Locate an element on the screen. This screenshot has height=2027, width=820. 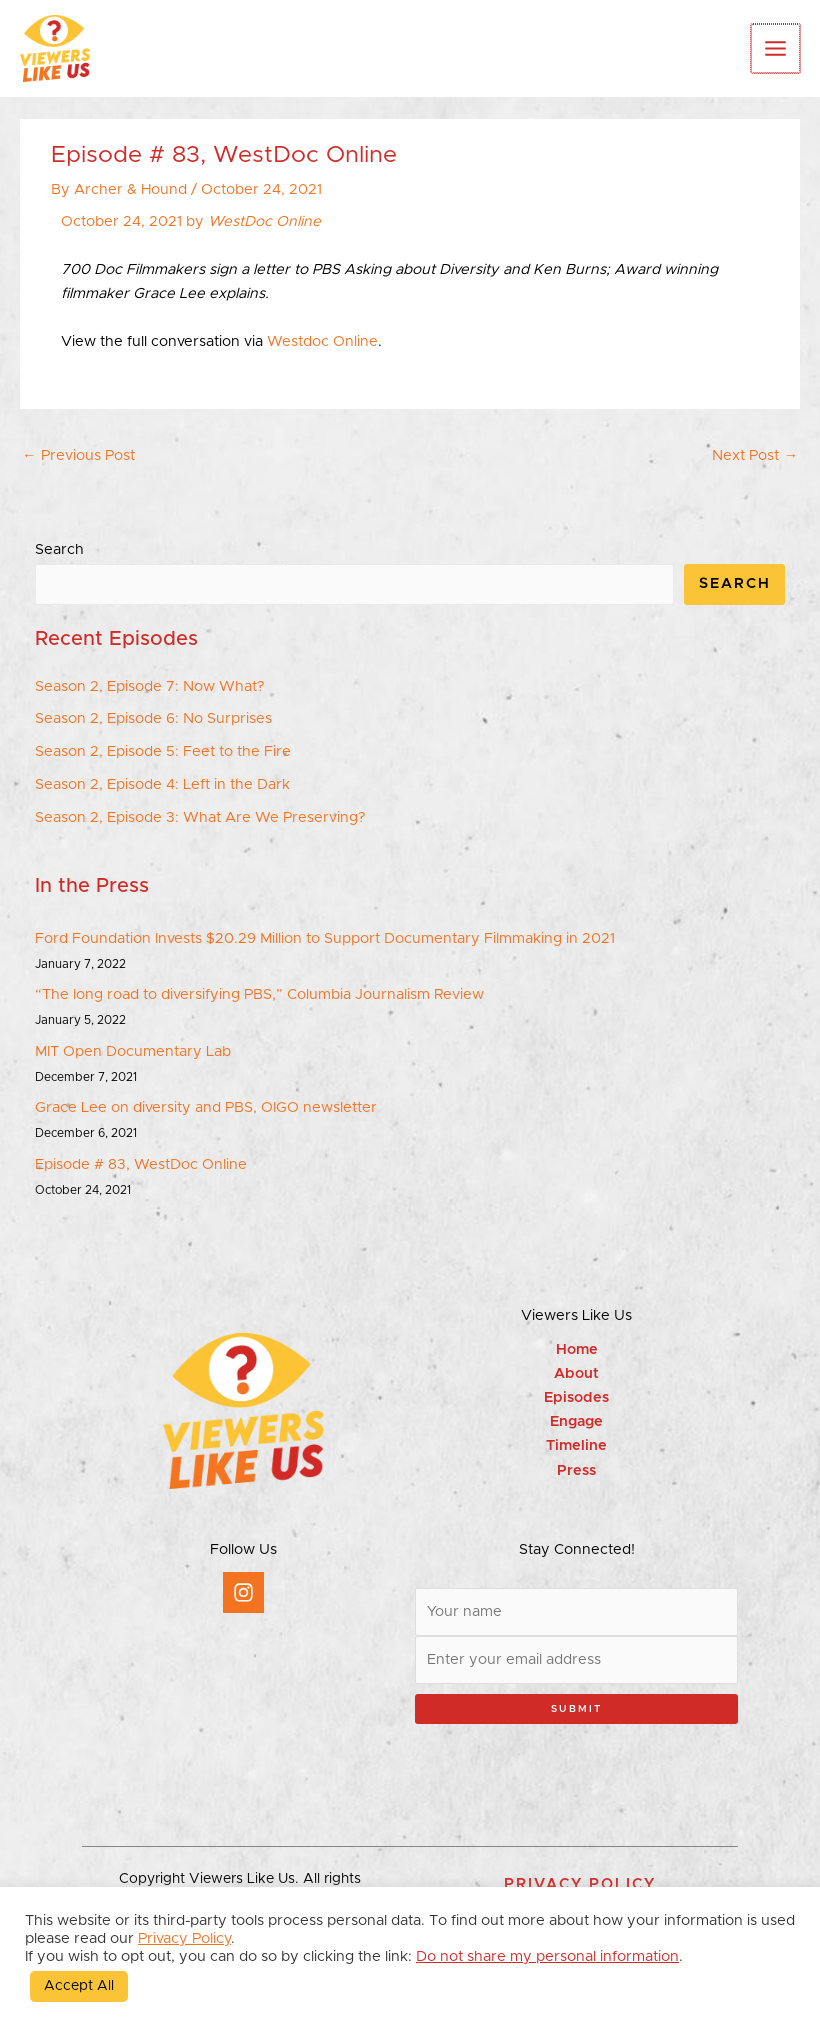
Season 2, Episode 4: Left in the Dark is located at coordinates (162, 784).